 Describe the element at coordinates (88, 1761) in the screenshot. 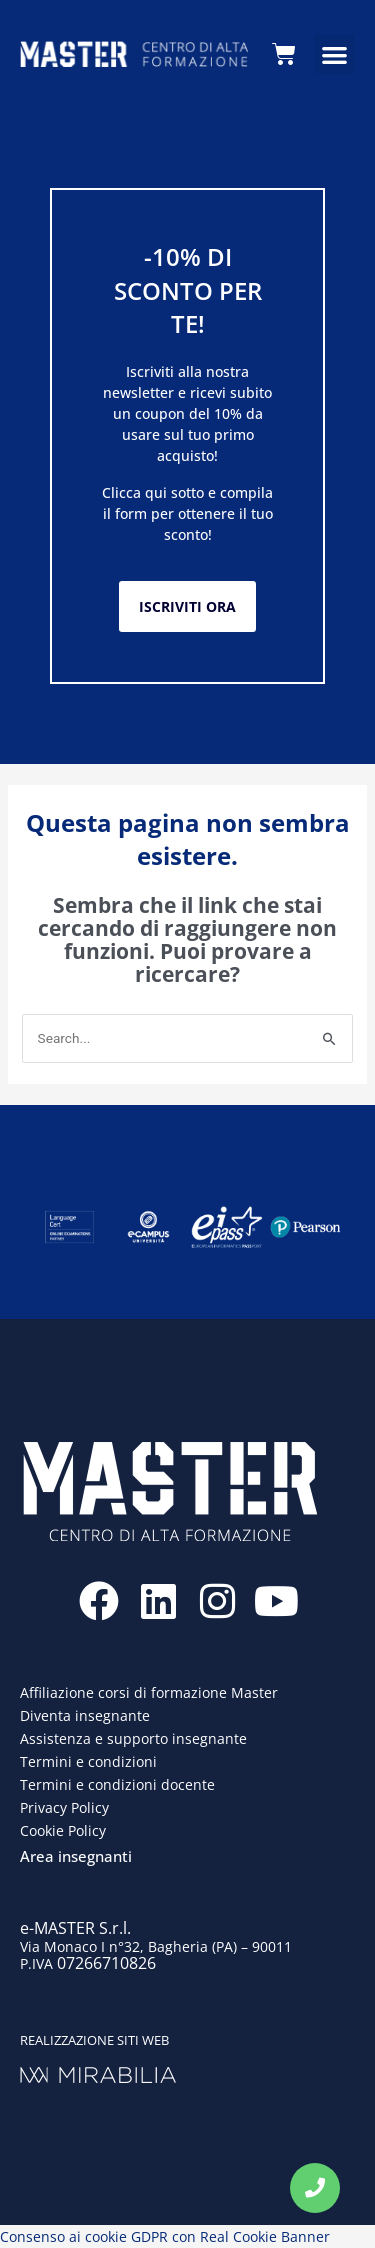

I see `Termini e condizioni` at that location.